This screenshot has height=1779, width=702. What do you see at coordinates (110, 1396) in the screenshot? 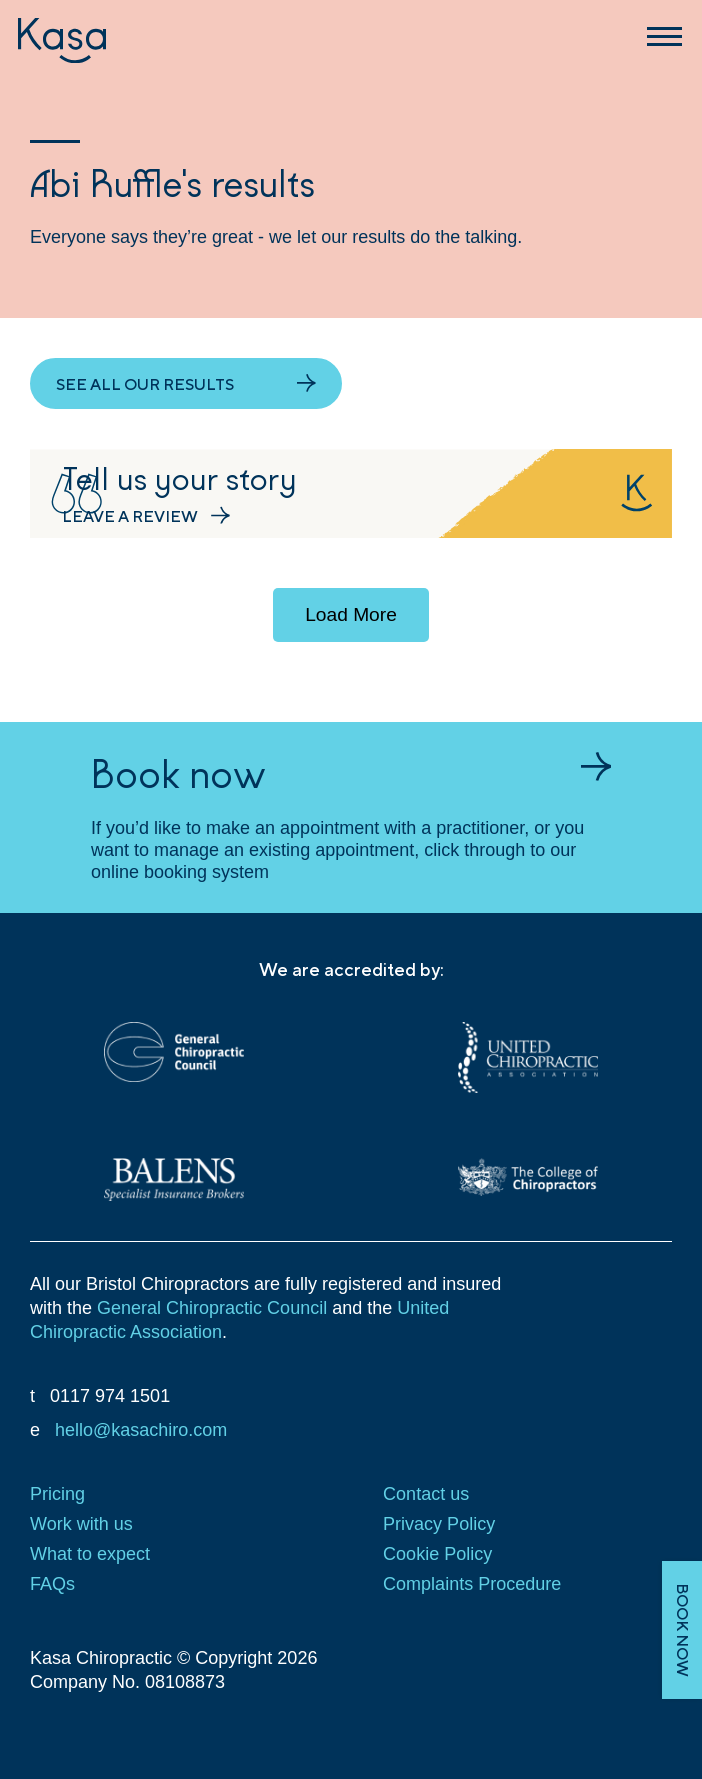
I see `0117 974 1501` at bounding box center [110, 1396].